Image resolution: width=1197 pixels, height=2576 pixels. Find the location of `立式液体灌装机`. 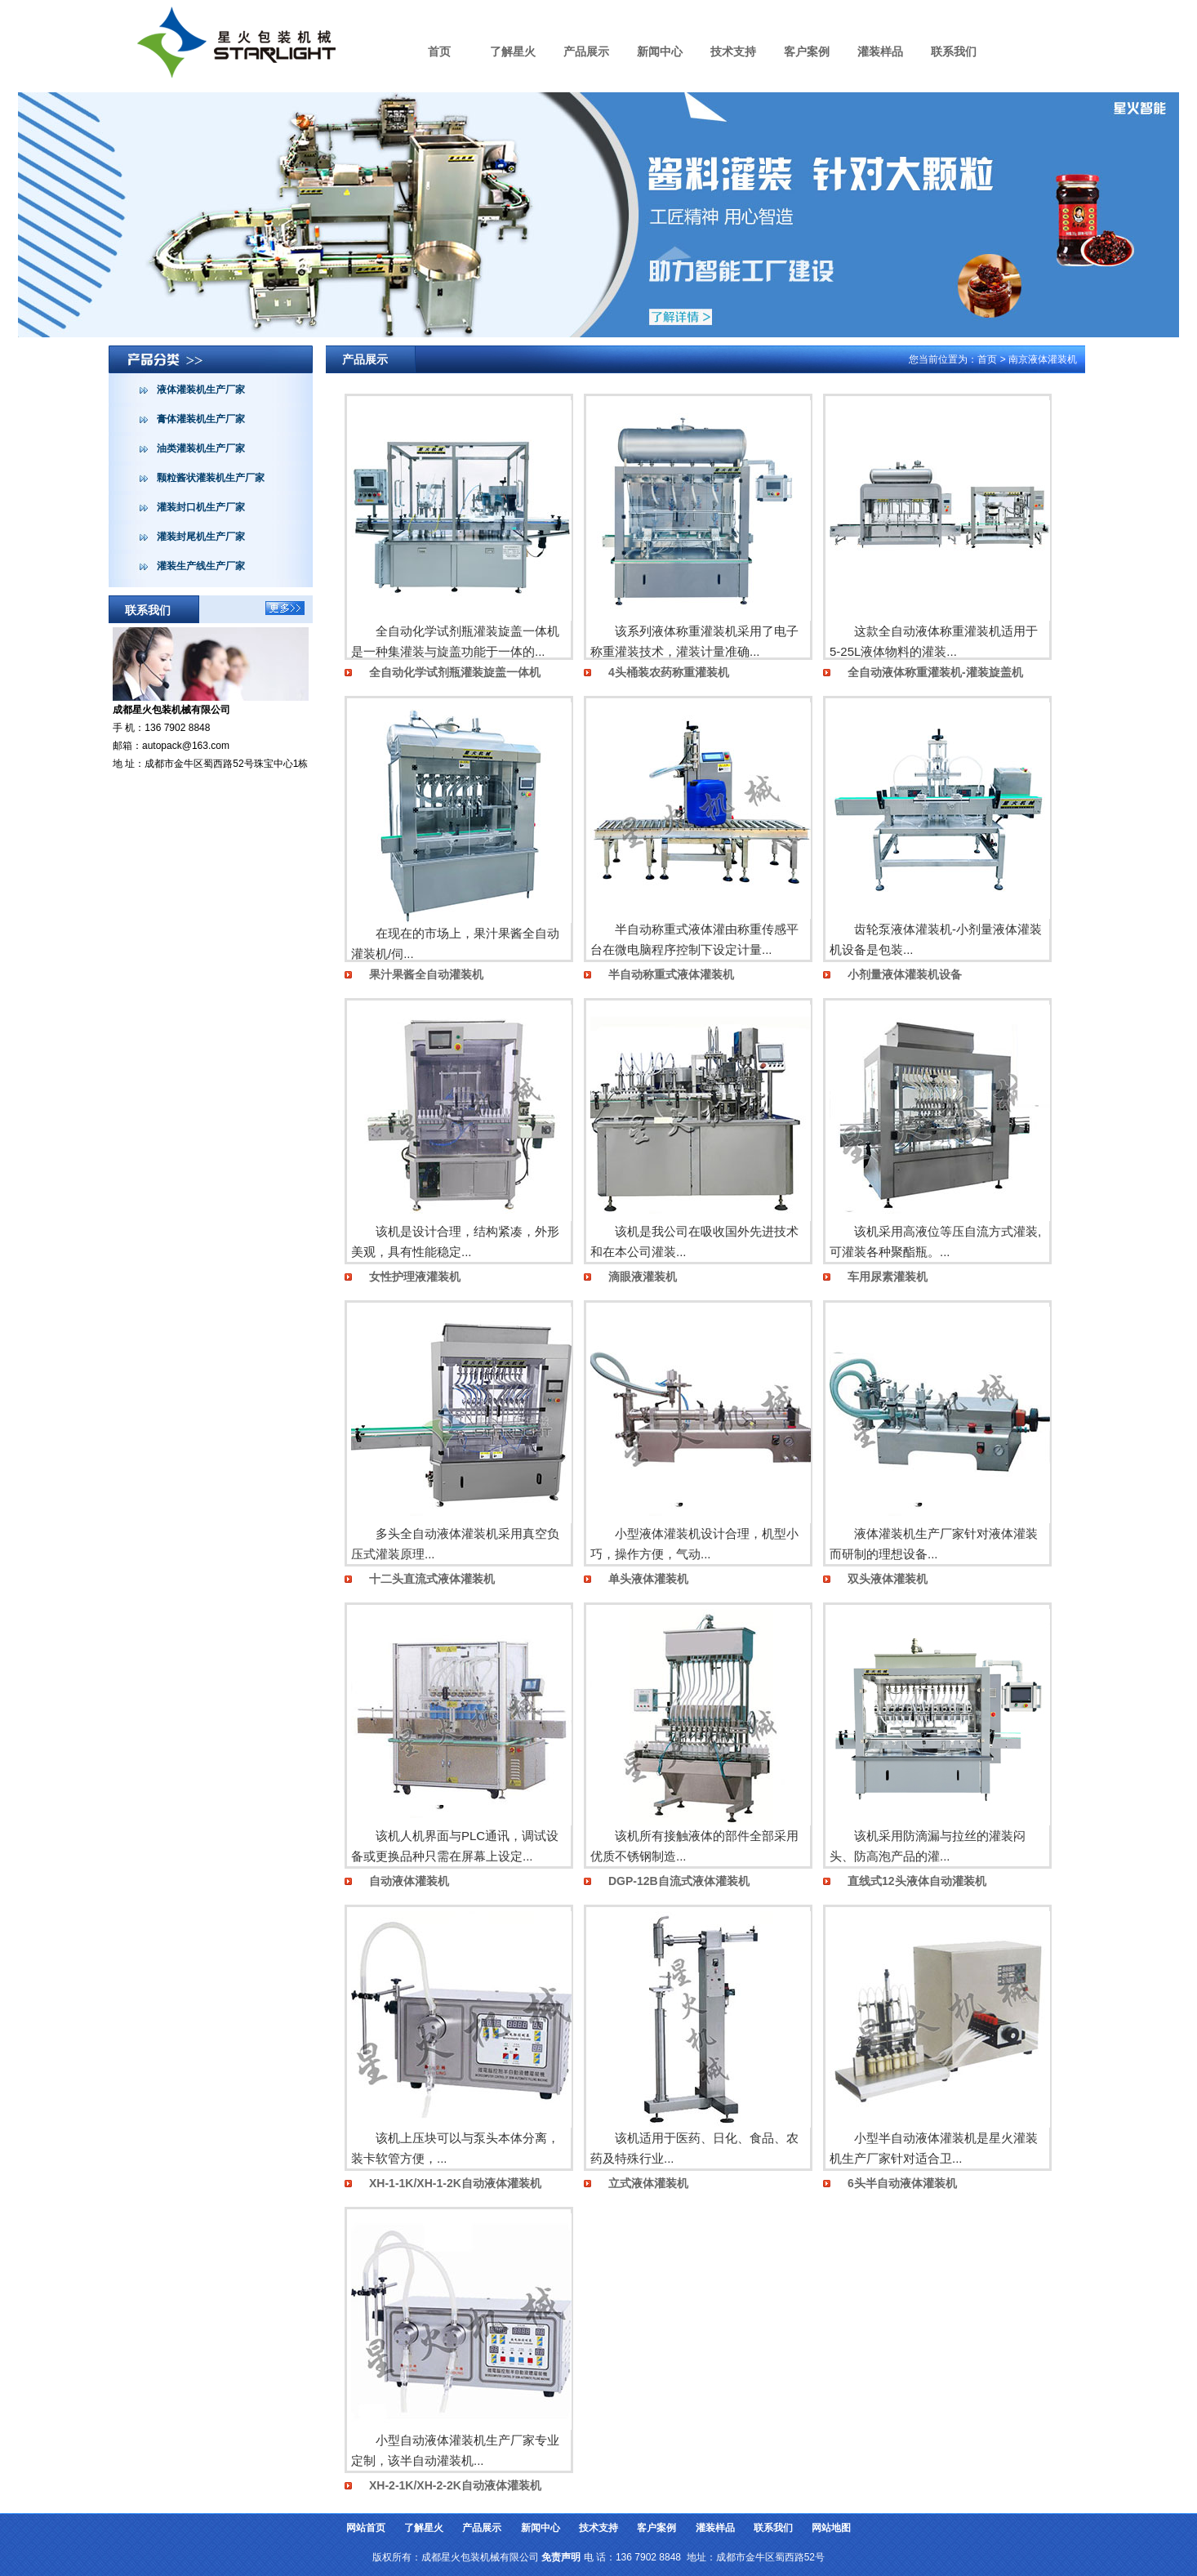

立式液体灌装机 is located at coordinates (648, 2183).